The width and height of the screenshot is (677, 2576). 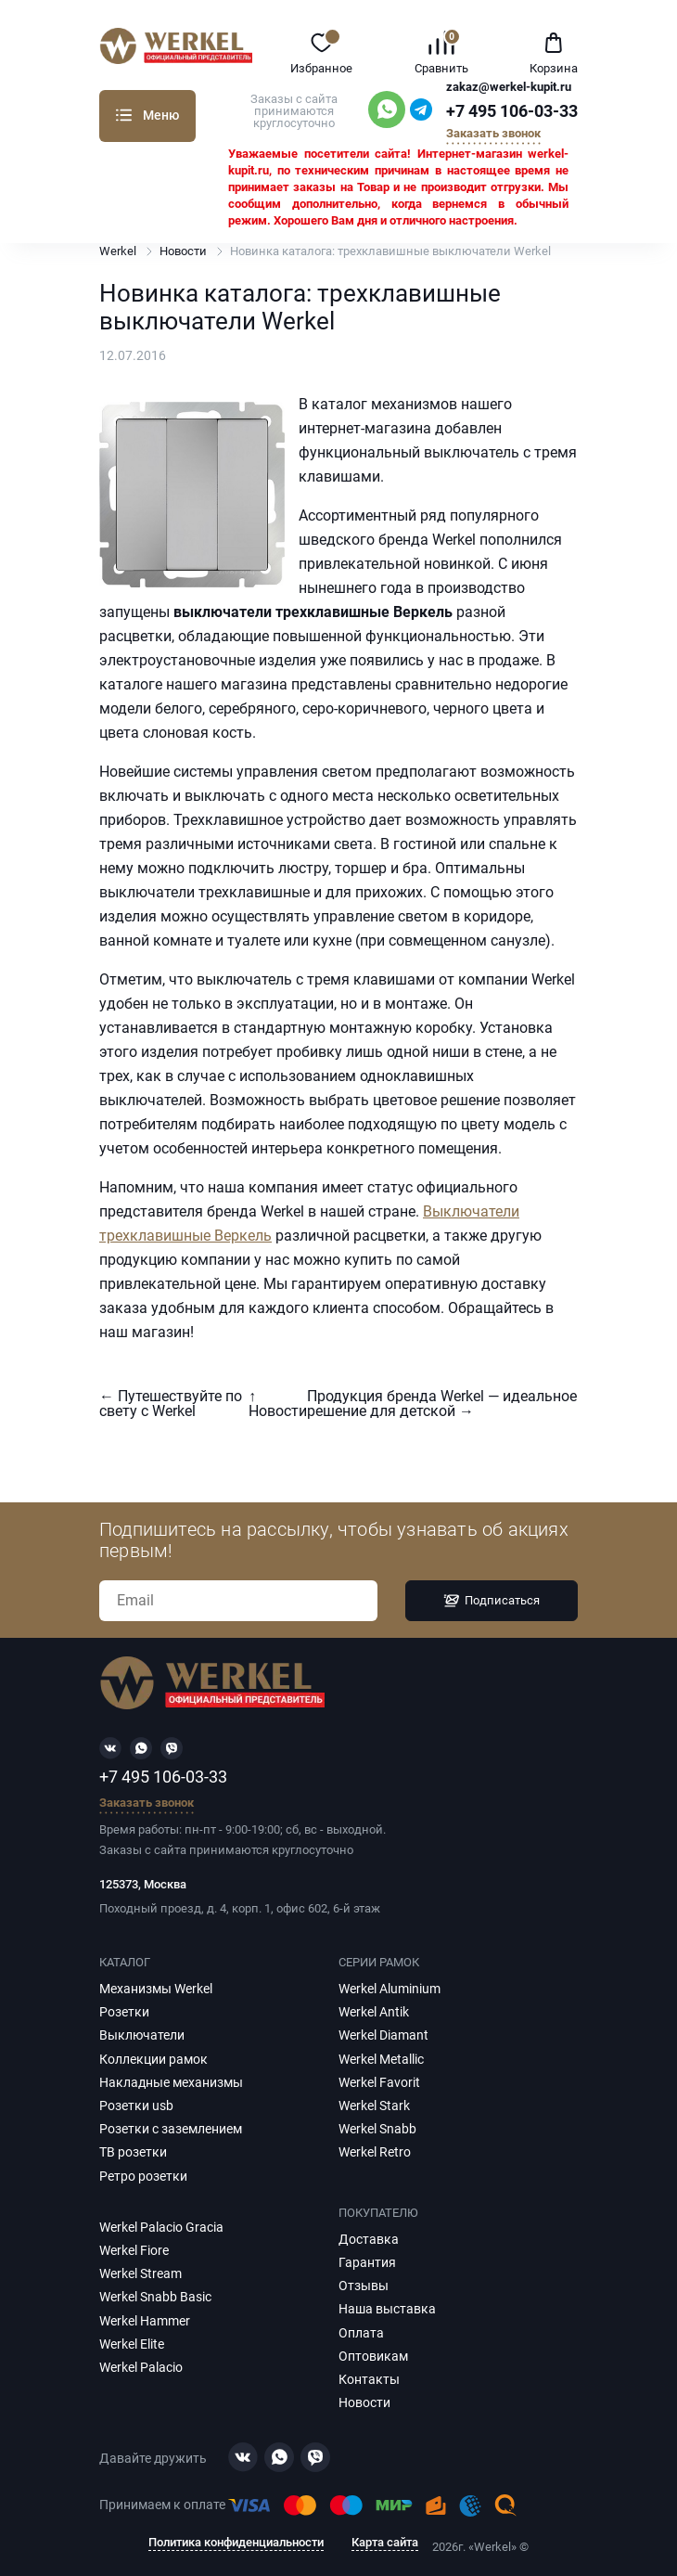 I want to click on Werkel Metallic, so click(x=381, y=2059).